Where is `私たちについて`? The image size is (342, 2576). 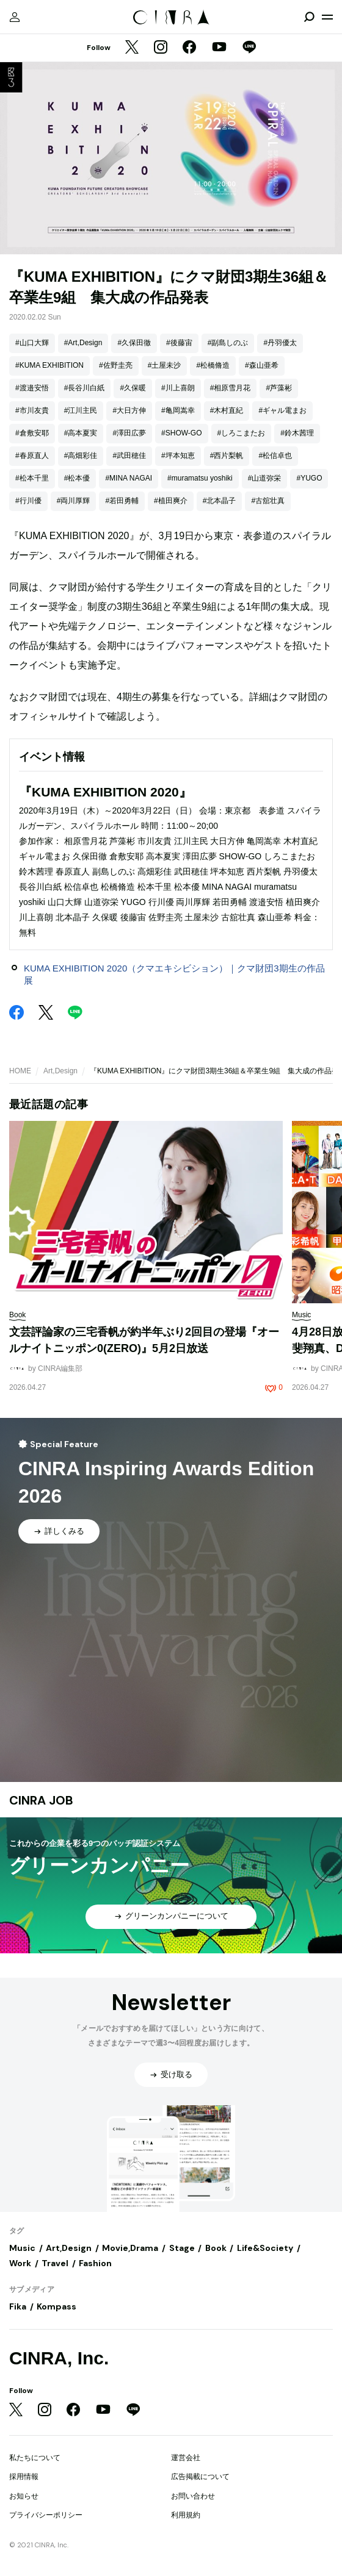 私たちについて is located at coordinates (34, 2457).